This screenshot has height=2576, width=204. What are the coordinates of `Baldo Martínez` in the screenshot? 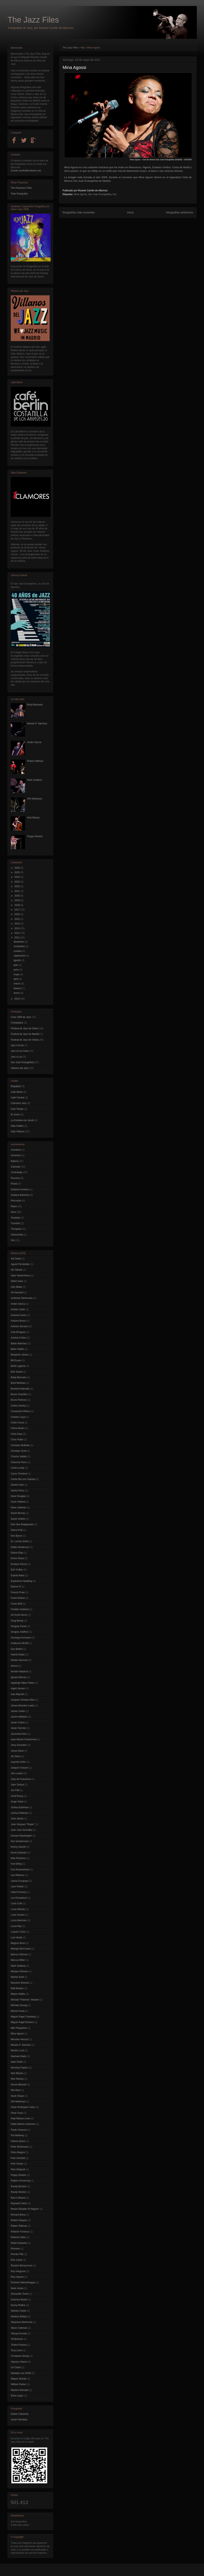 It's located at (19, 1343).